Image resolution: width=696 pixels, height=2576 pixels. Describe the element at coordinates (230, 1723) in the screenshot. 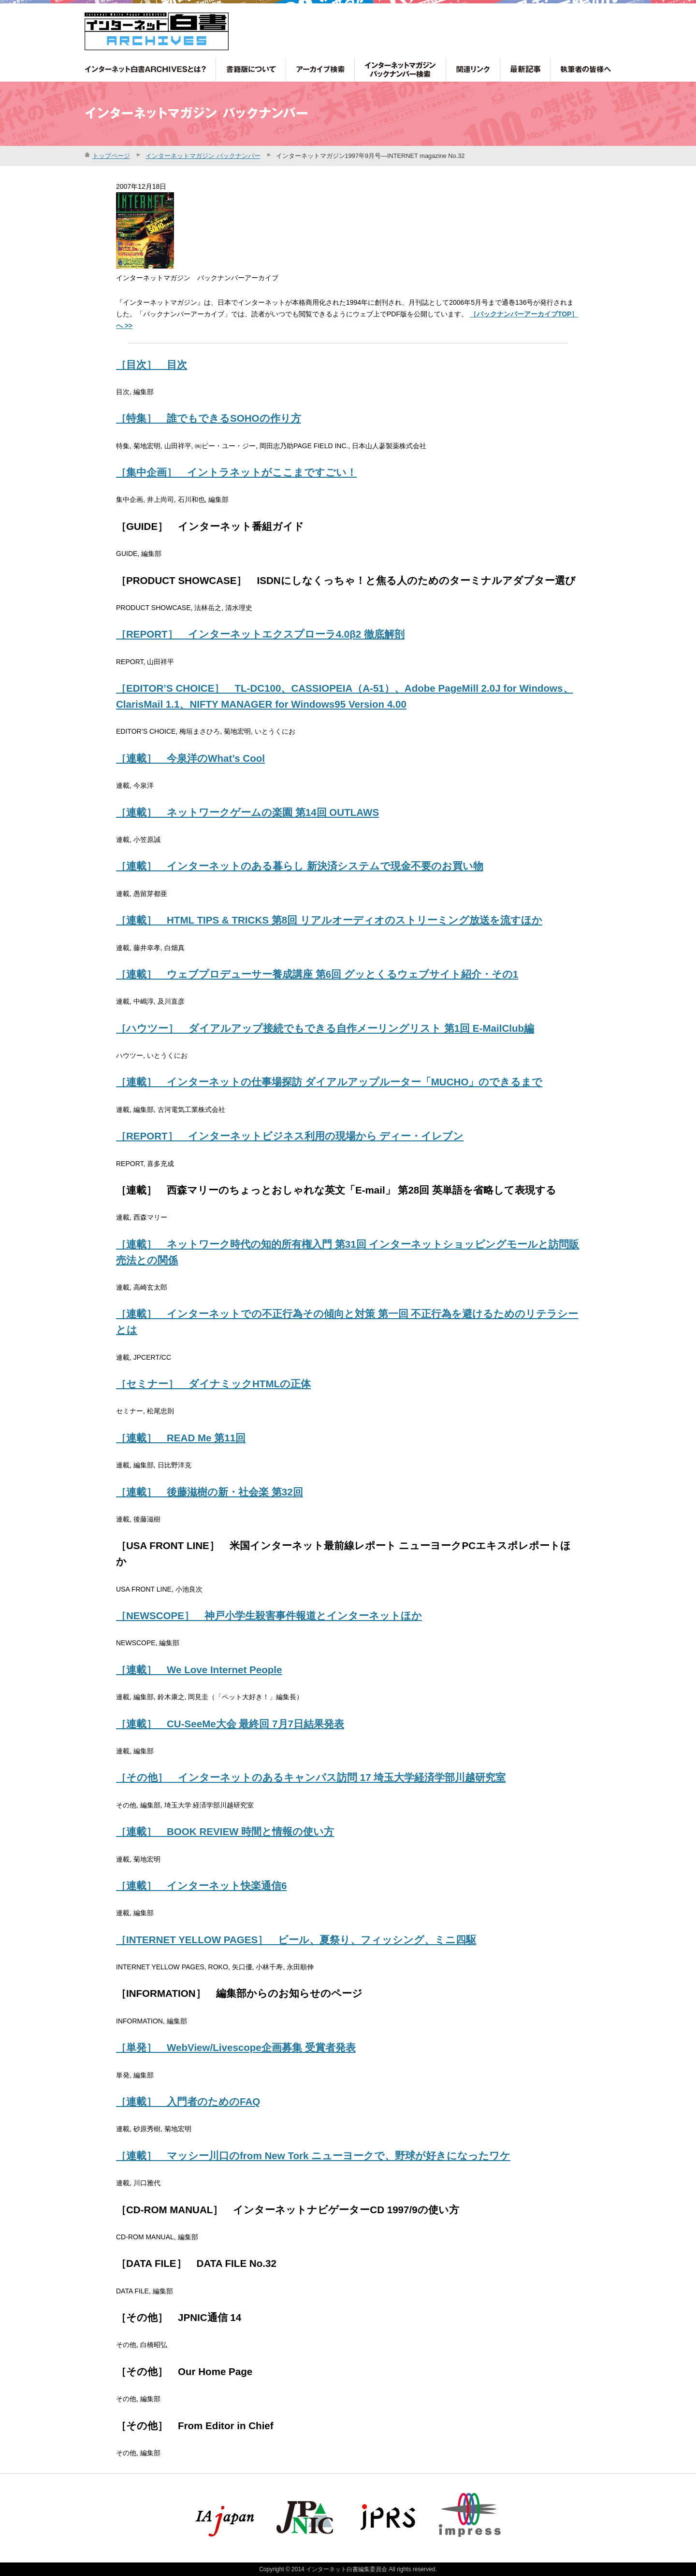

I see `［連載］ CU-SeeMe大会 最終回 7月7日結果発表` at that location.